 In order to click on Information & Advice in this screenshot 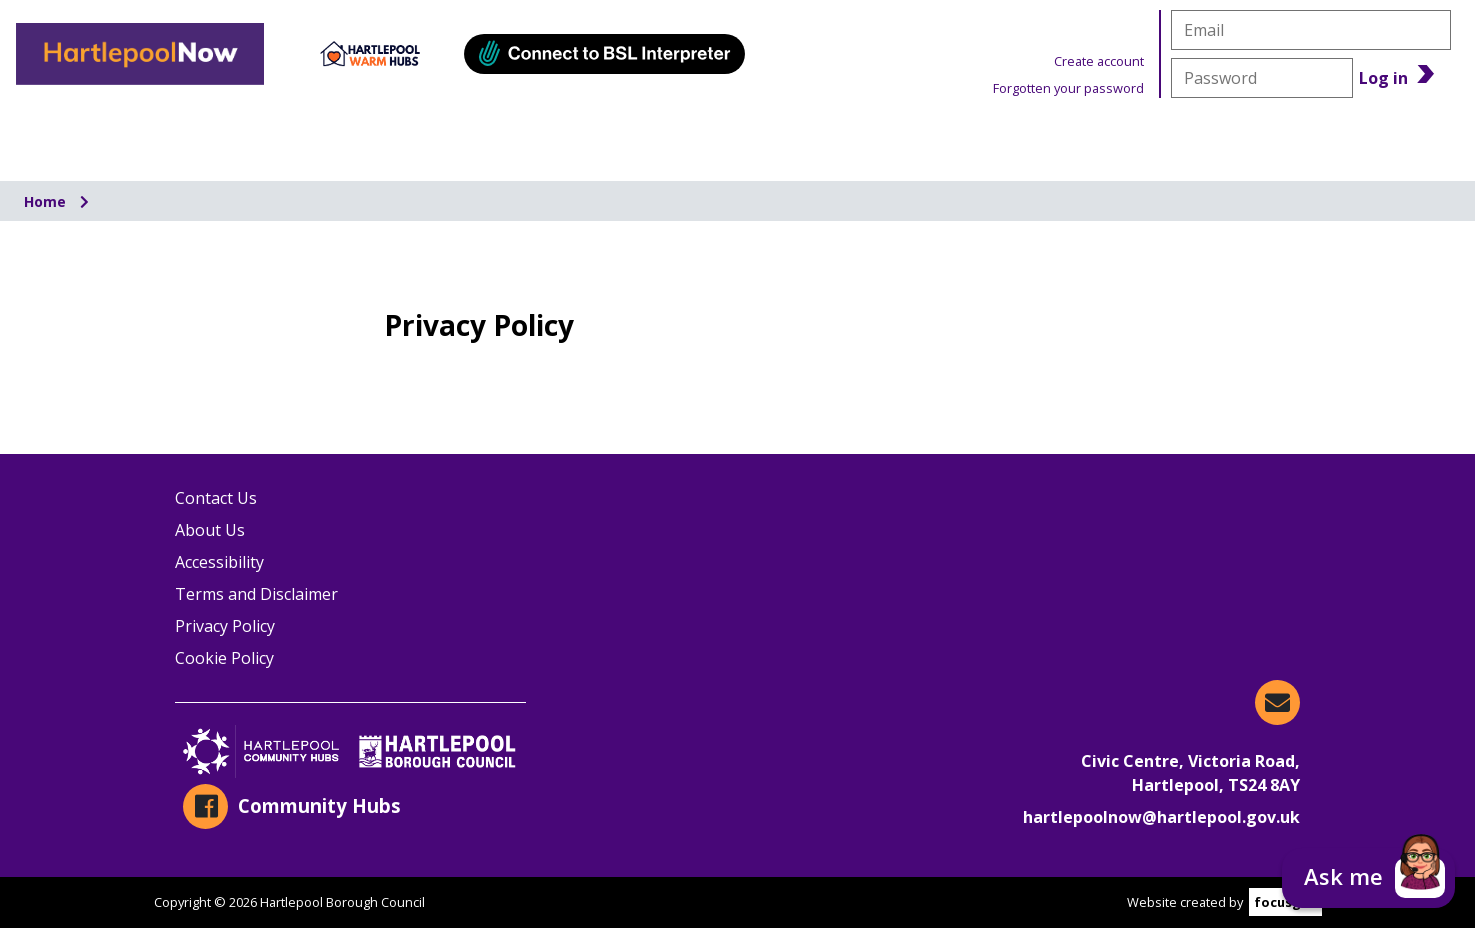, I will do `click(416, 135)`.